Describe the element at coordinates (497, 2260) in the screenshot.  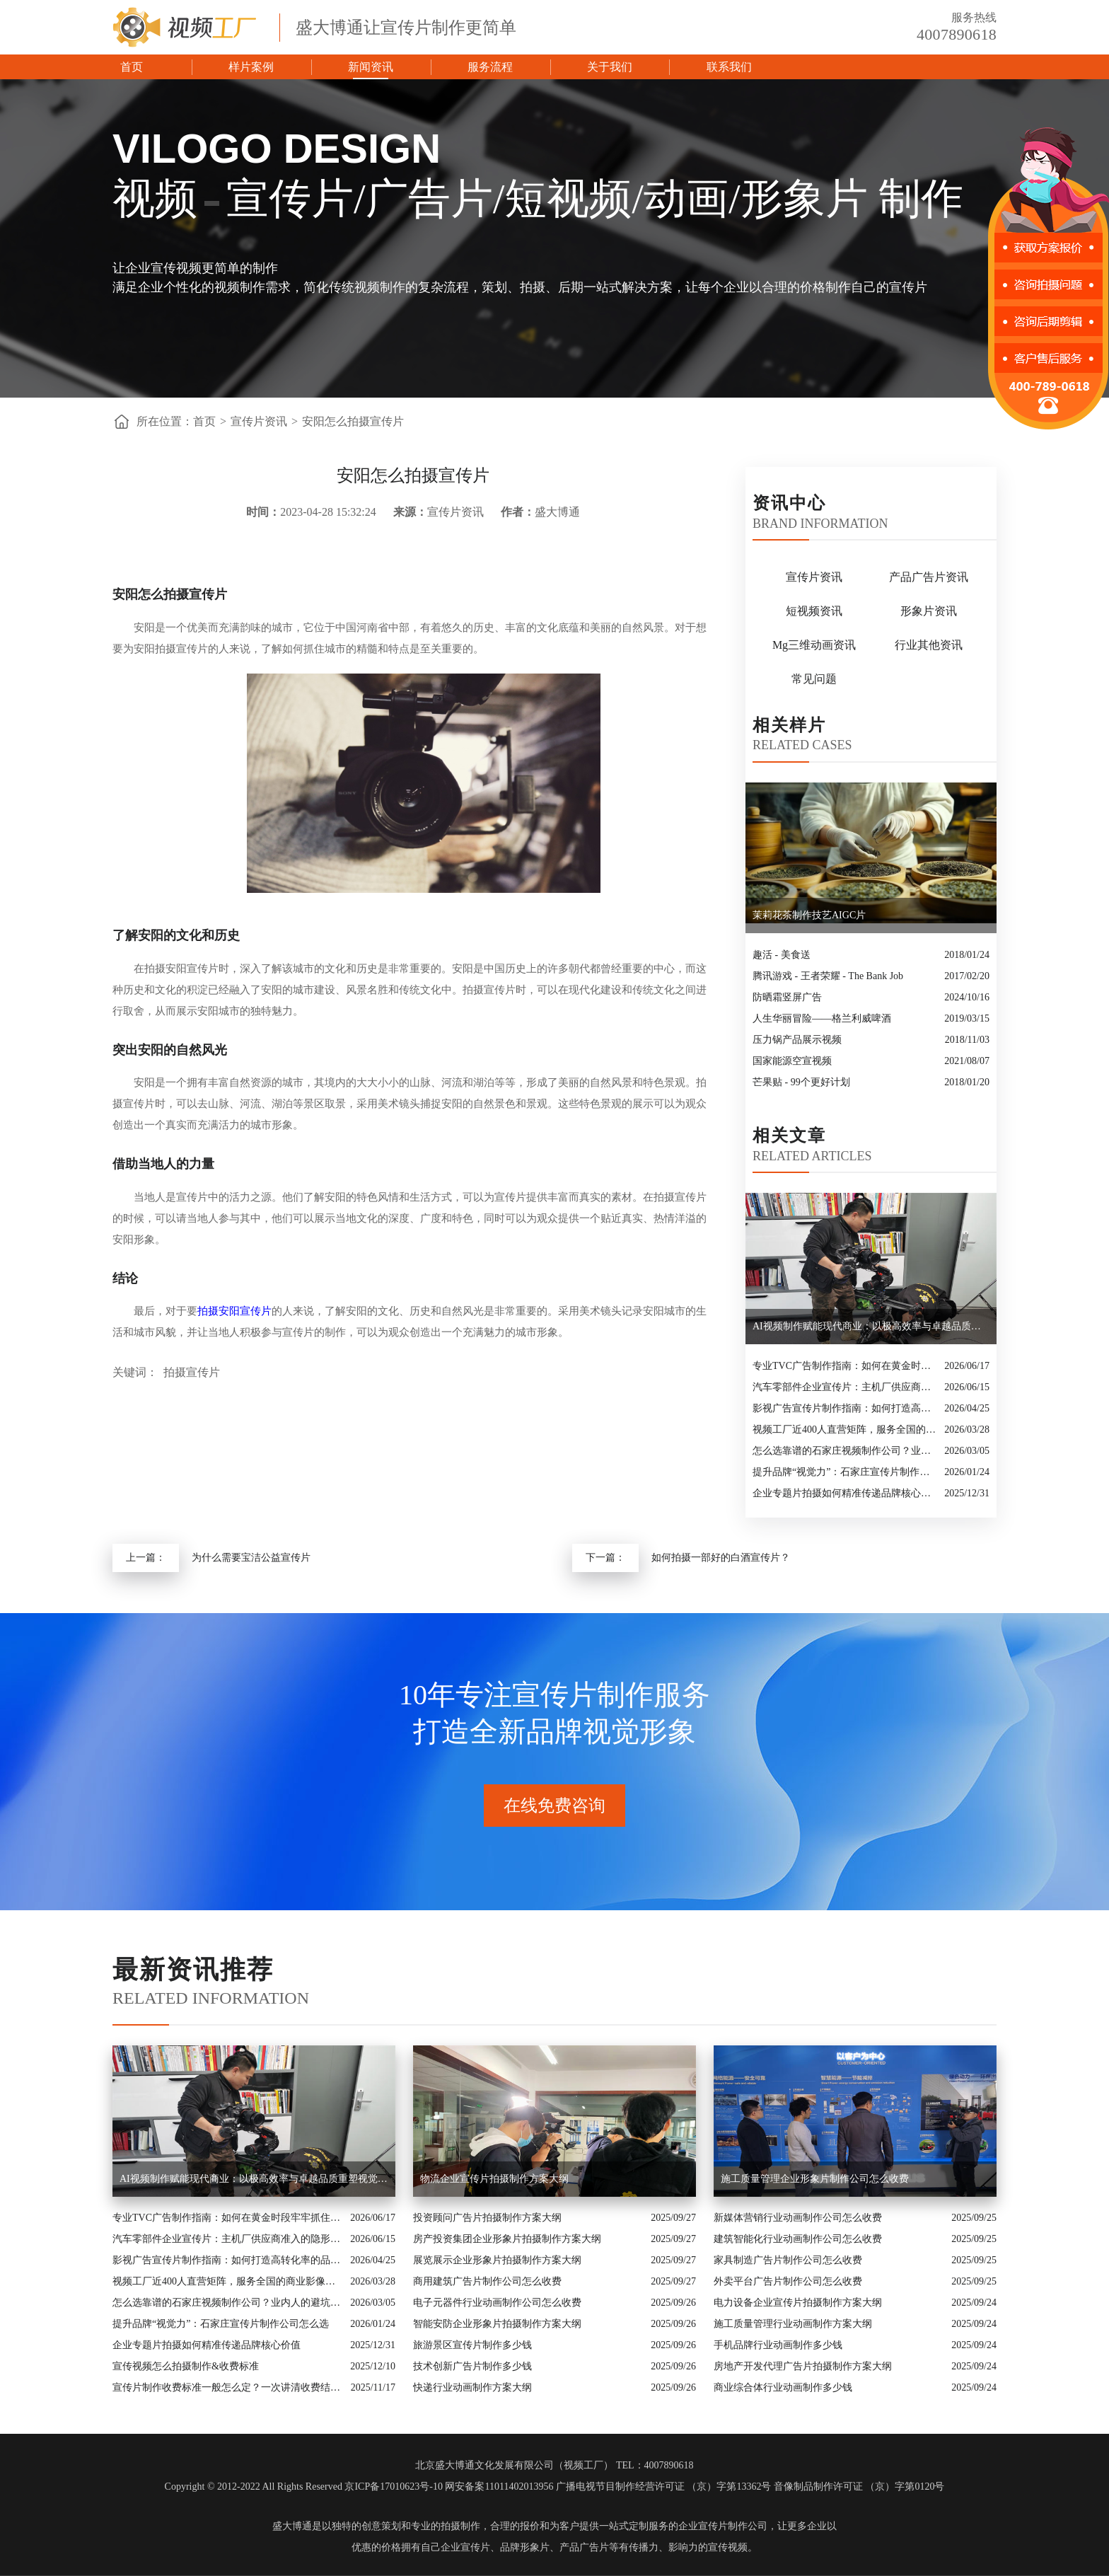
I see `展览展示企业形象片拍摄制作方案大纲` at that location.